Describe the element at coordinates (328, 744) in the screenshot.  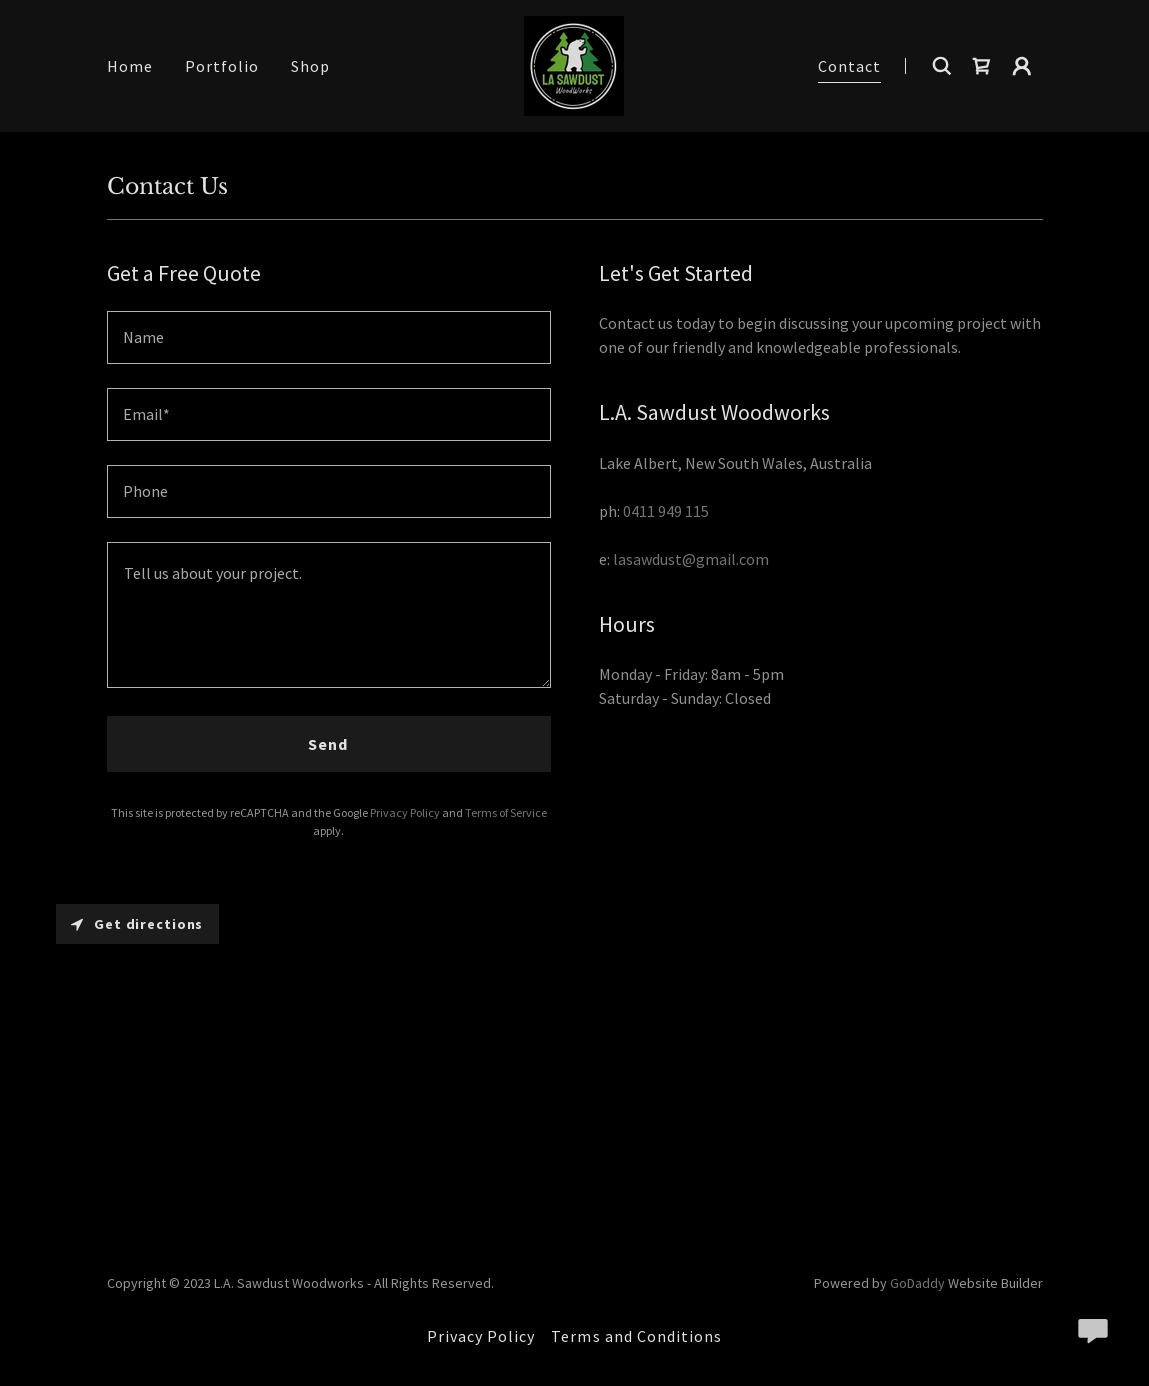
I see `Send` at that location.